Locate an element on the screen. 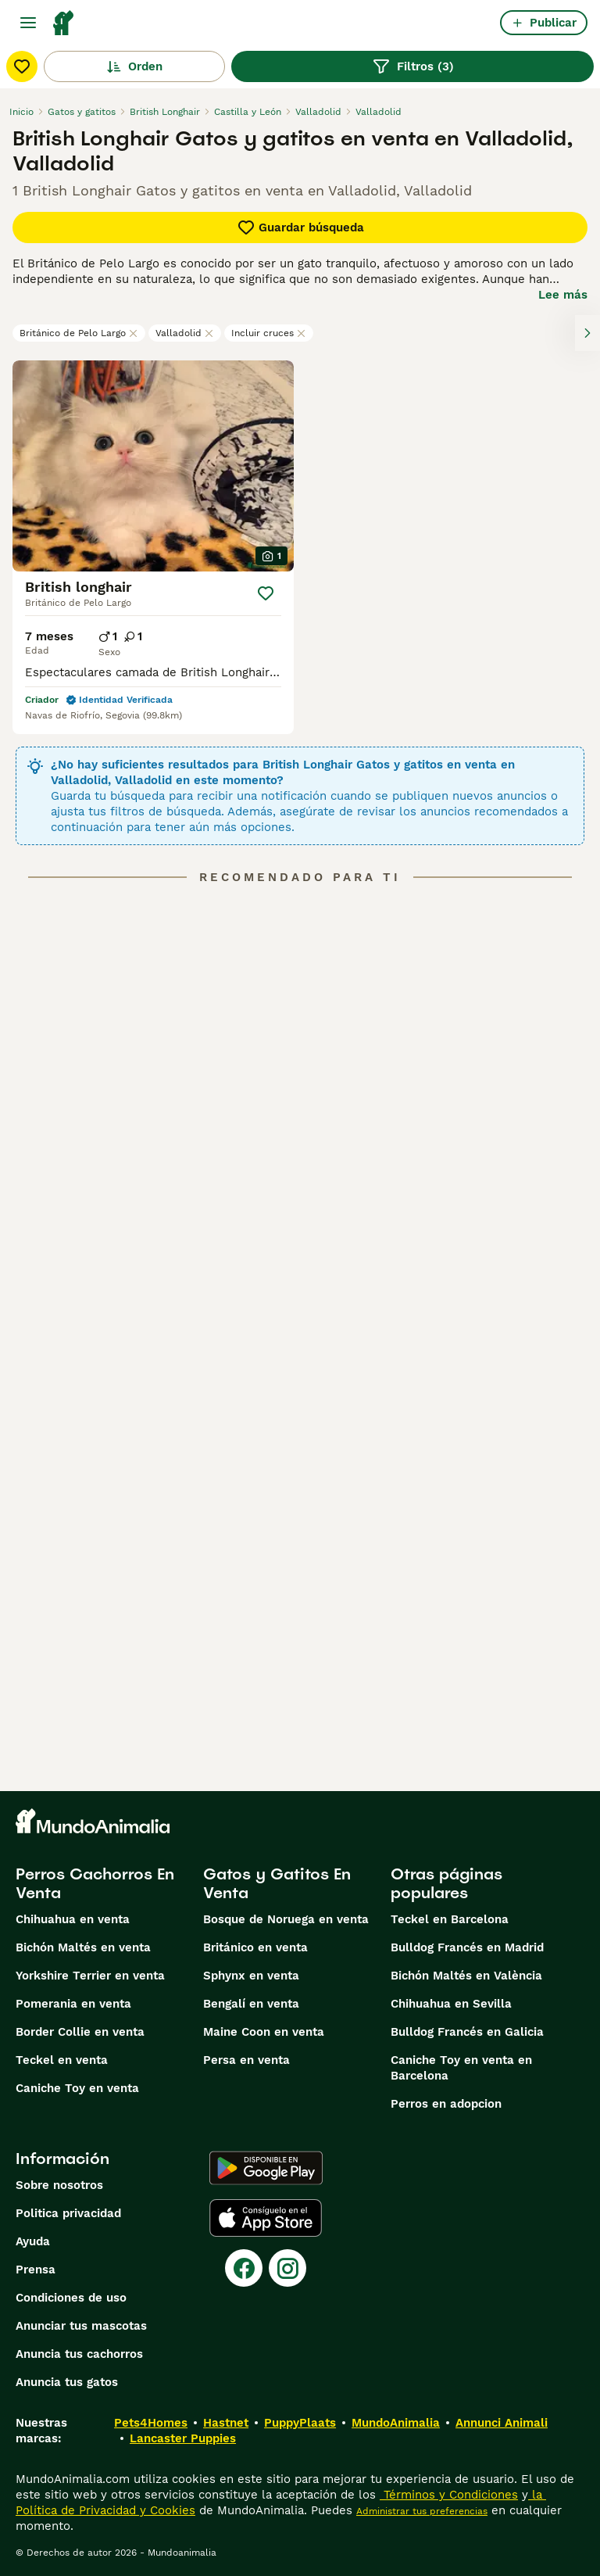 This screenshot has width=600, height=2576. Caniche Toy en venta is located at coordinates (77, 2088).